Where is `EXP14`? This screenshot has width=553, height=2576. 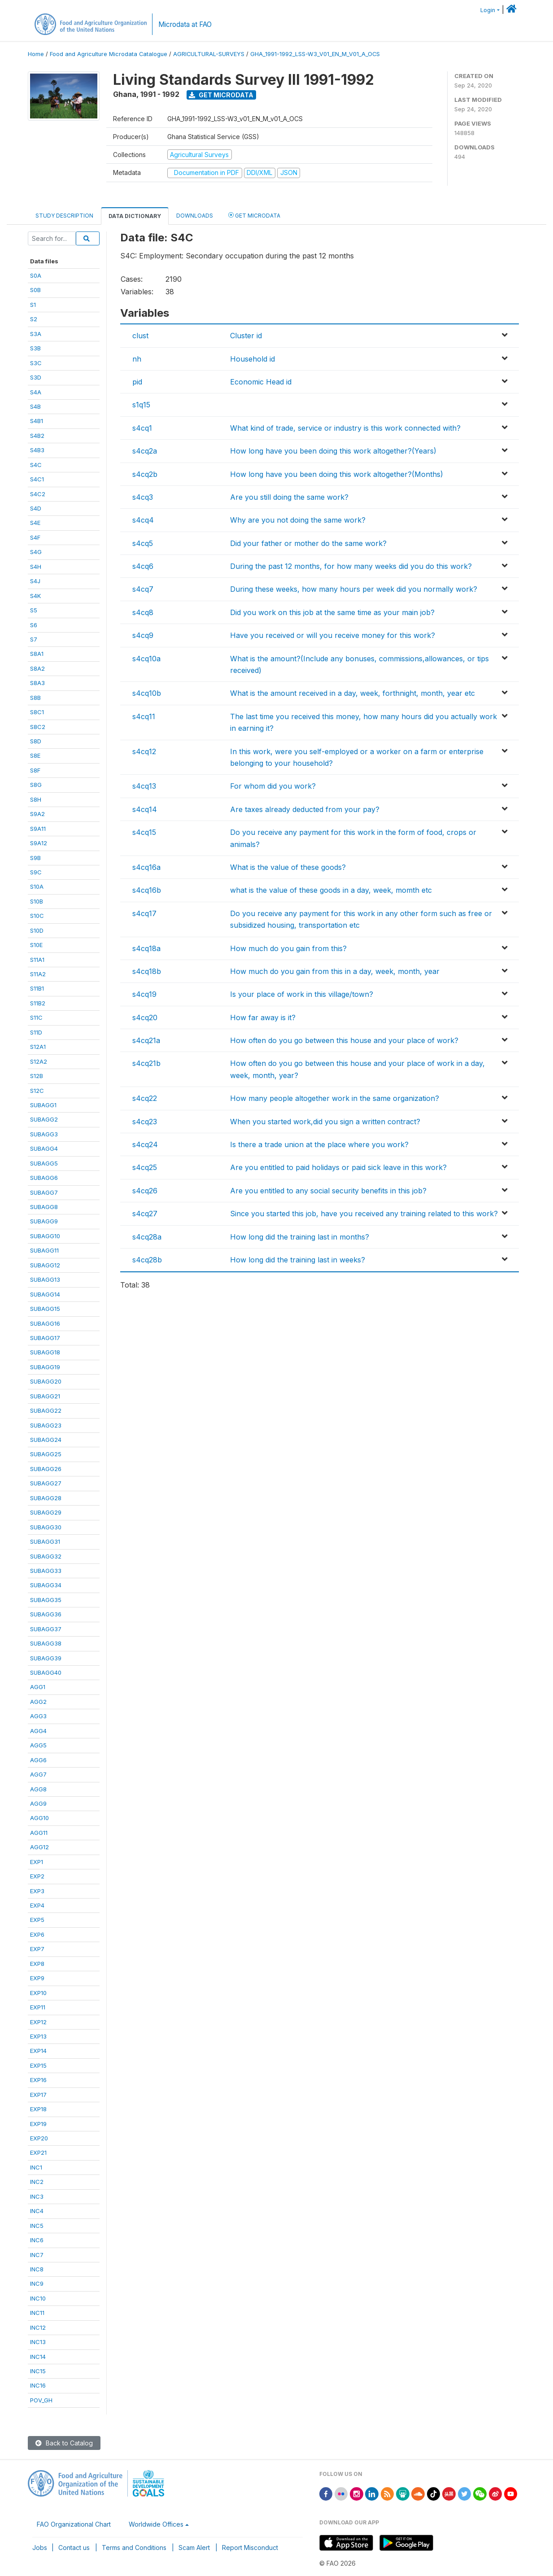
EXP14 is located at coordinates (38, 2050).